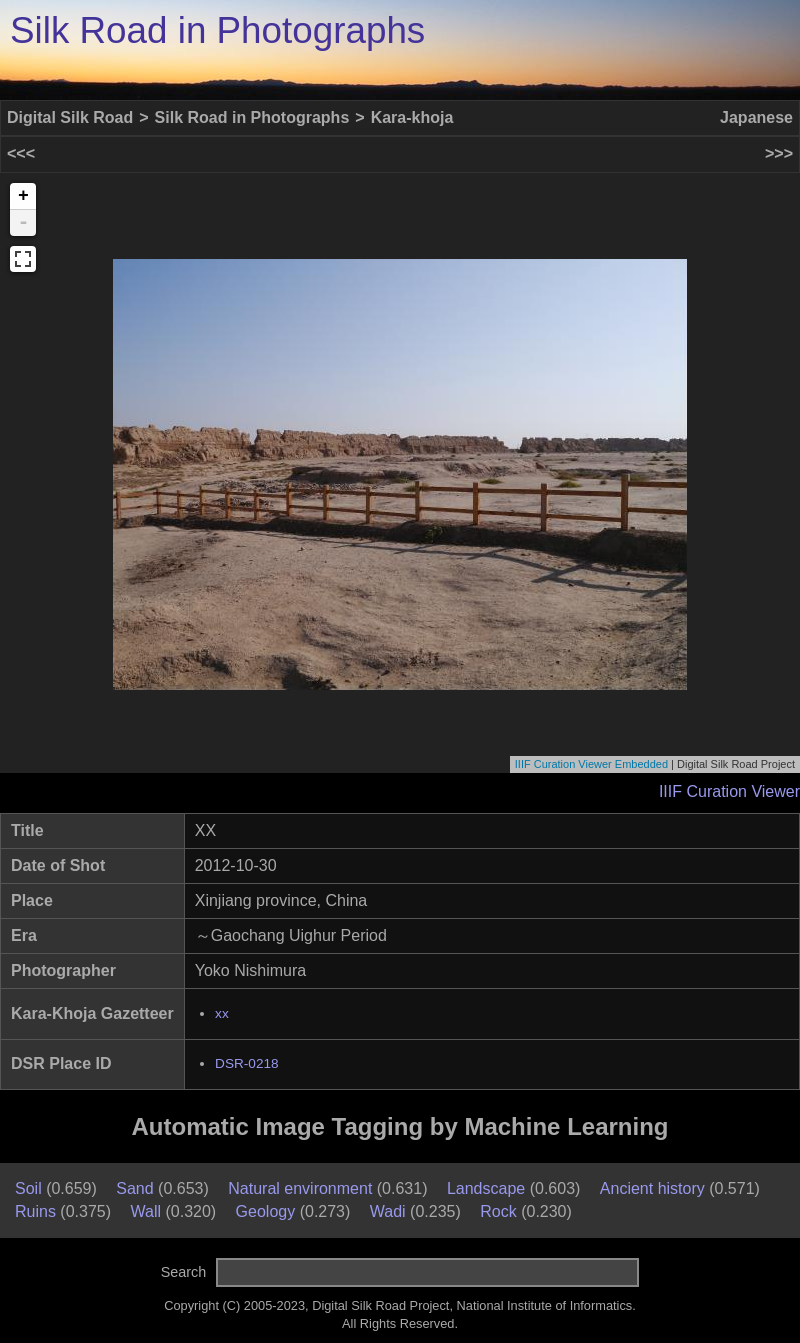  What do you see at coordinates (184, 1272) in the screenshot?
I see `Search` at bounding box center [184, 1272].